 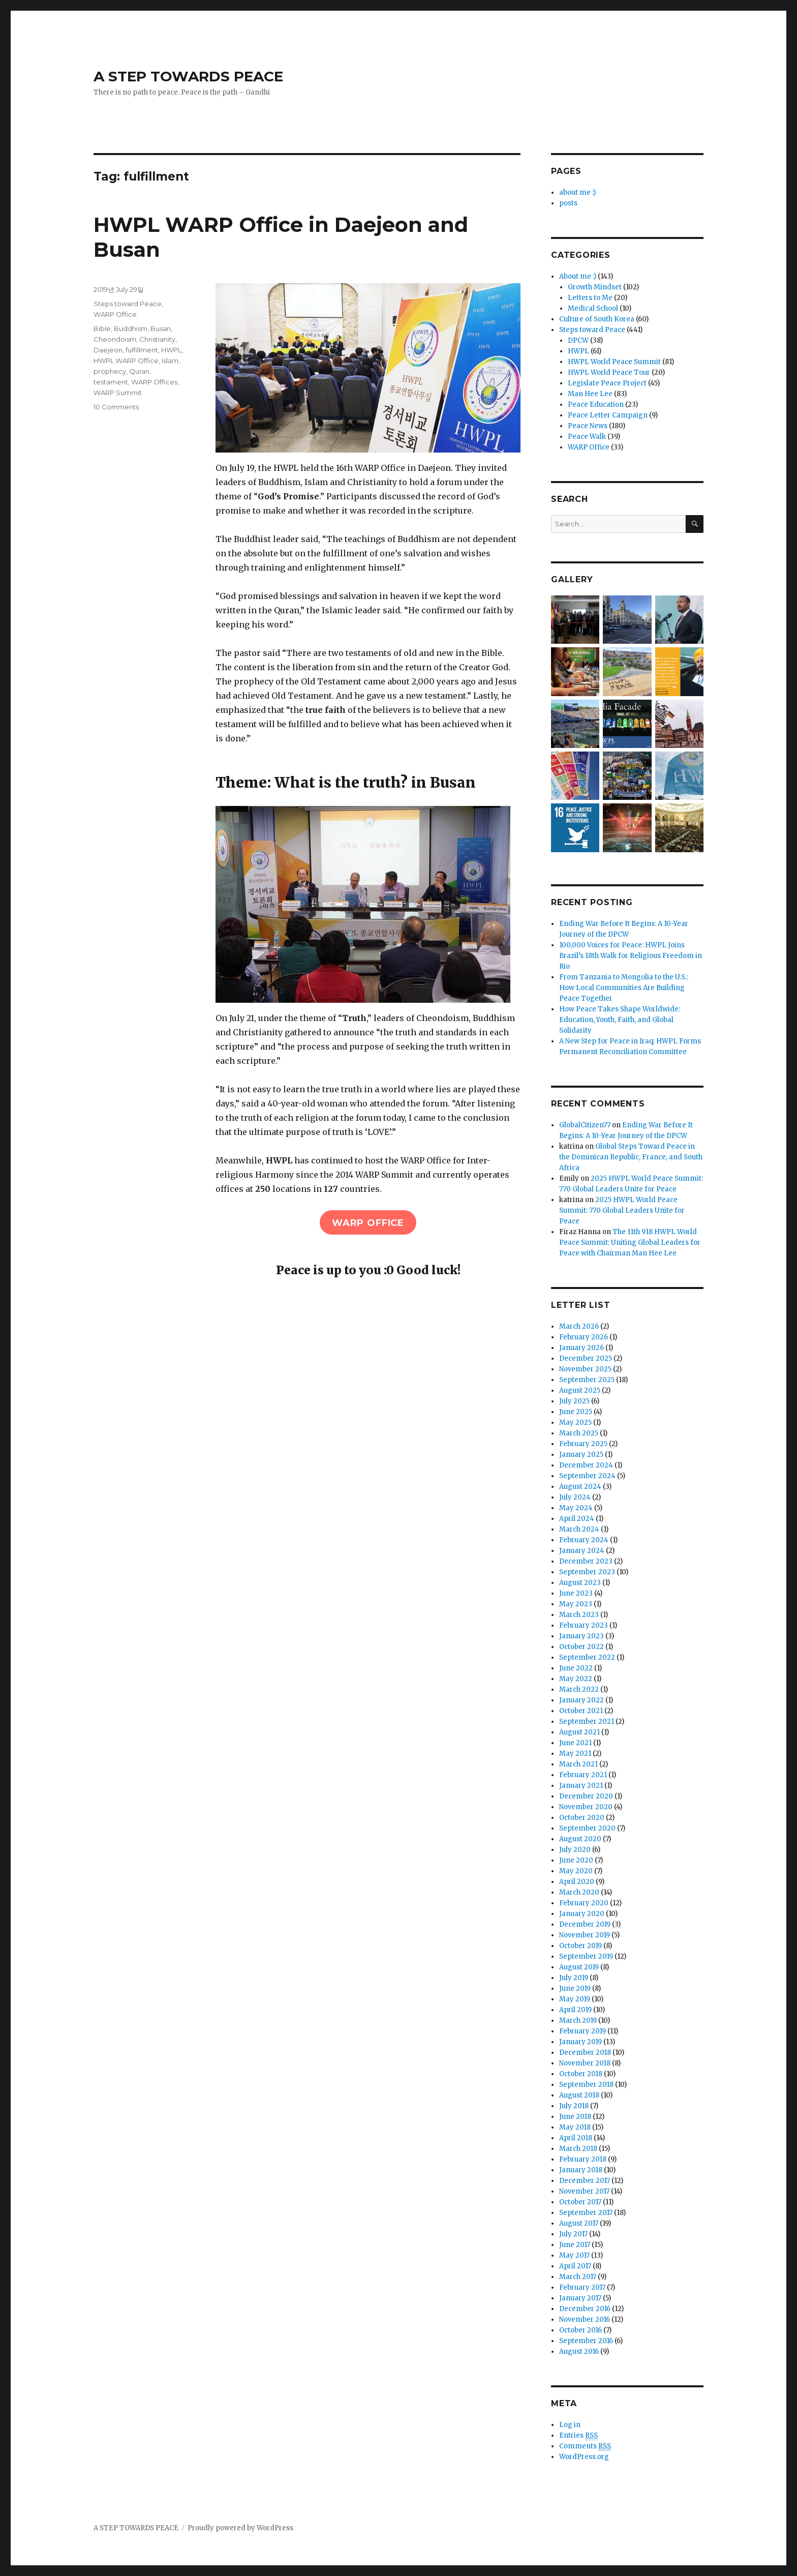 I want to click on September 2024, so click(x=587, y=1476).